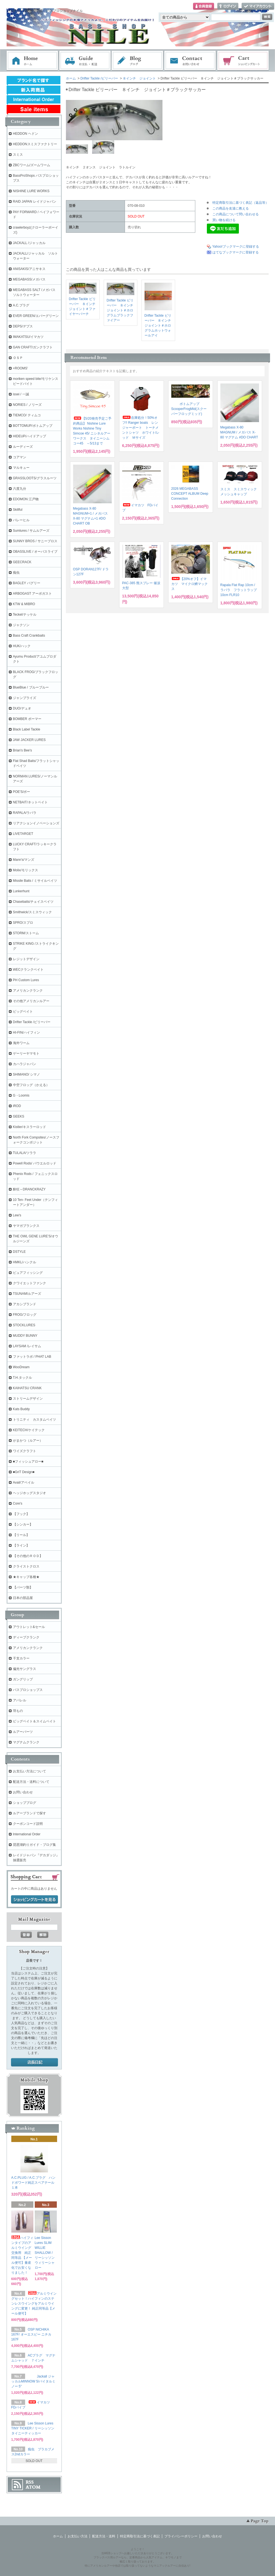  What do you see at coordinates (31, 1782) in the screenshot?
I see `配送方法・送料について` at bounding box center [31, 1782].